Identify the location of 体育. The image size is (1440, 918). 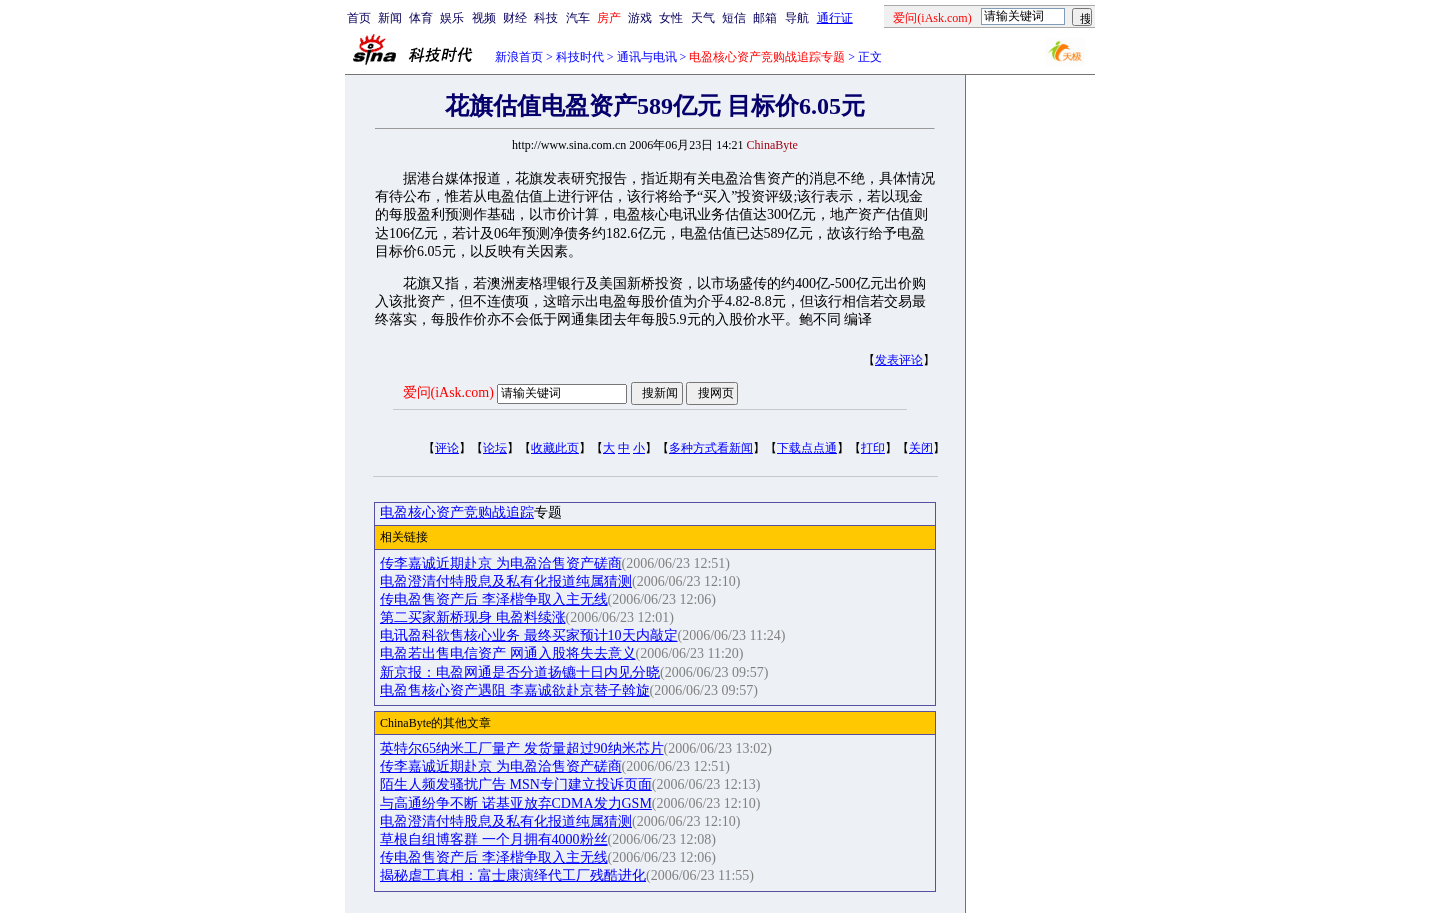
(421, 18).